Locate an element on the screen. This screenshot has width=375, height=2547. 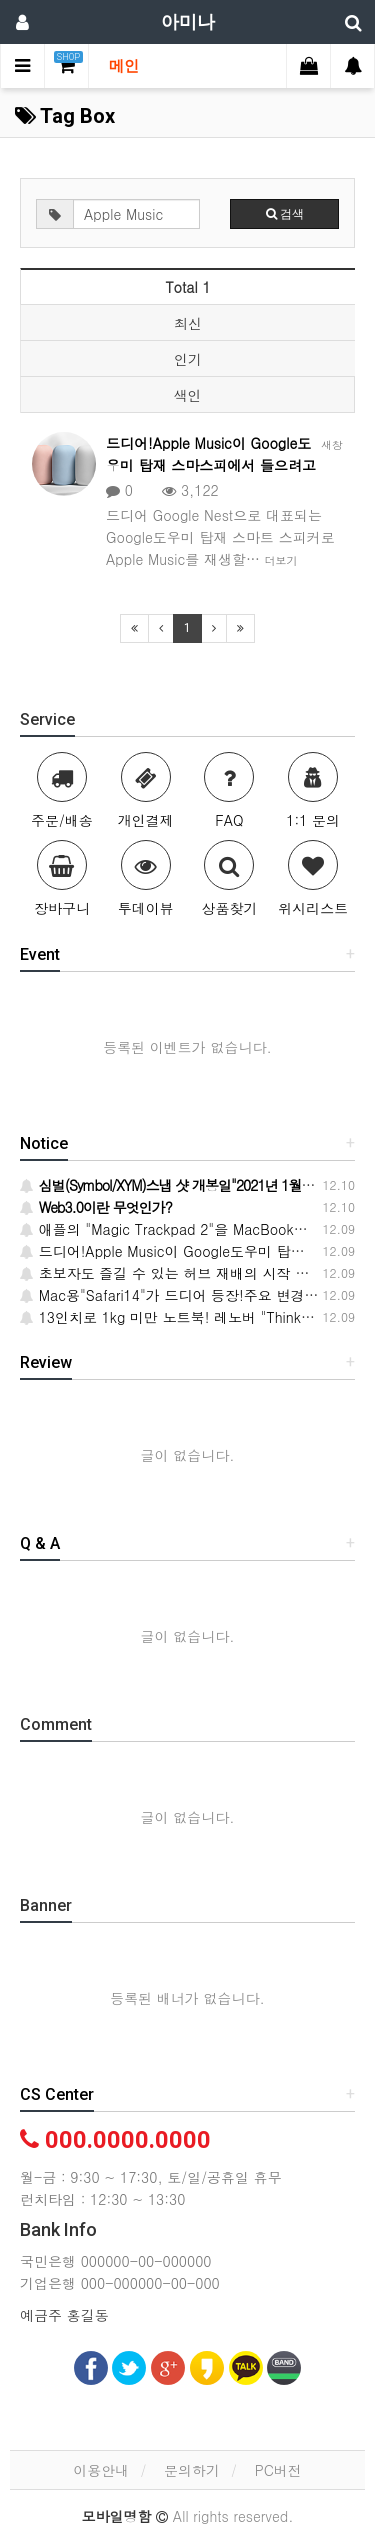
이용안내 is located at coordinates (101, 2470).